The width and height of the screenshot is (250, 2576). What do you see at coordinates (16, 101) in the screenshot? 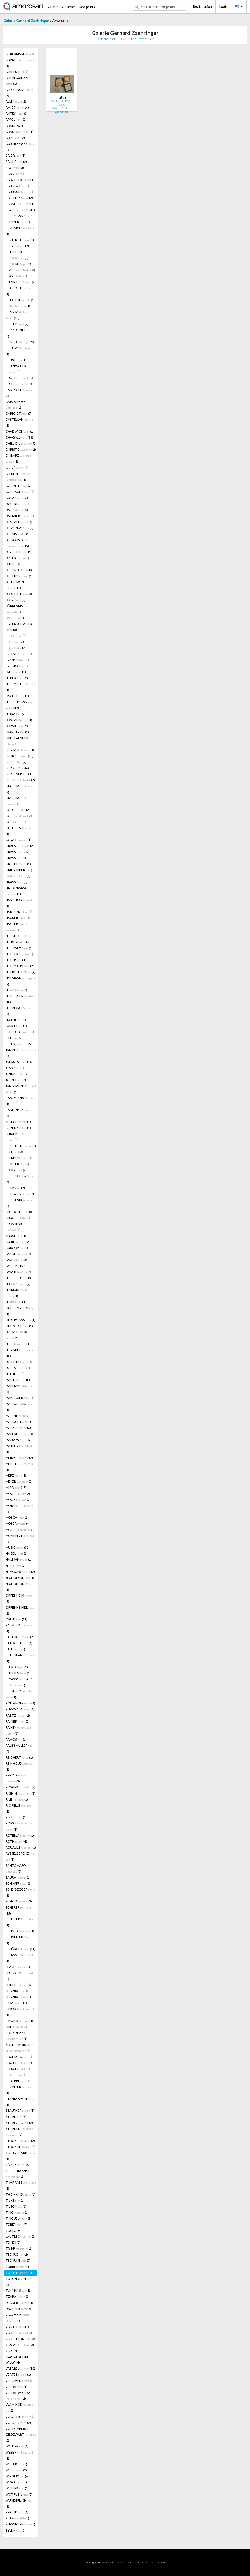
I see `ALLIX (2)` at bounding box center [16, 101].